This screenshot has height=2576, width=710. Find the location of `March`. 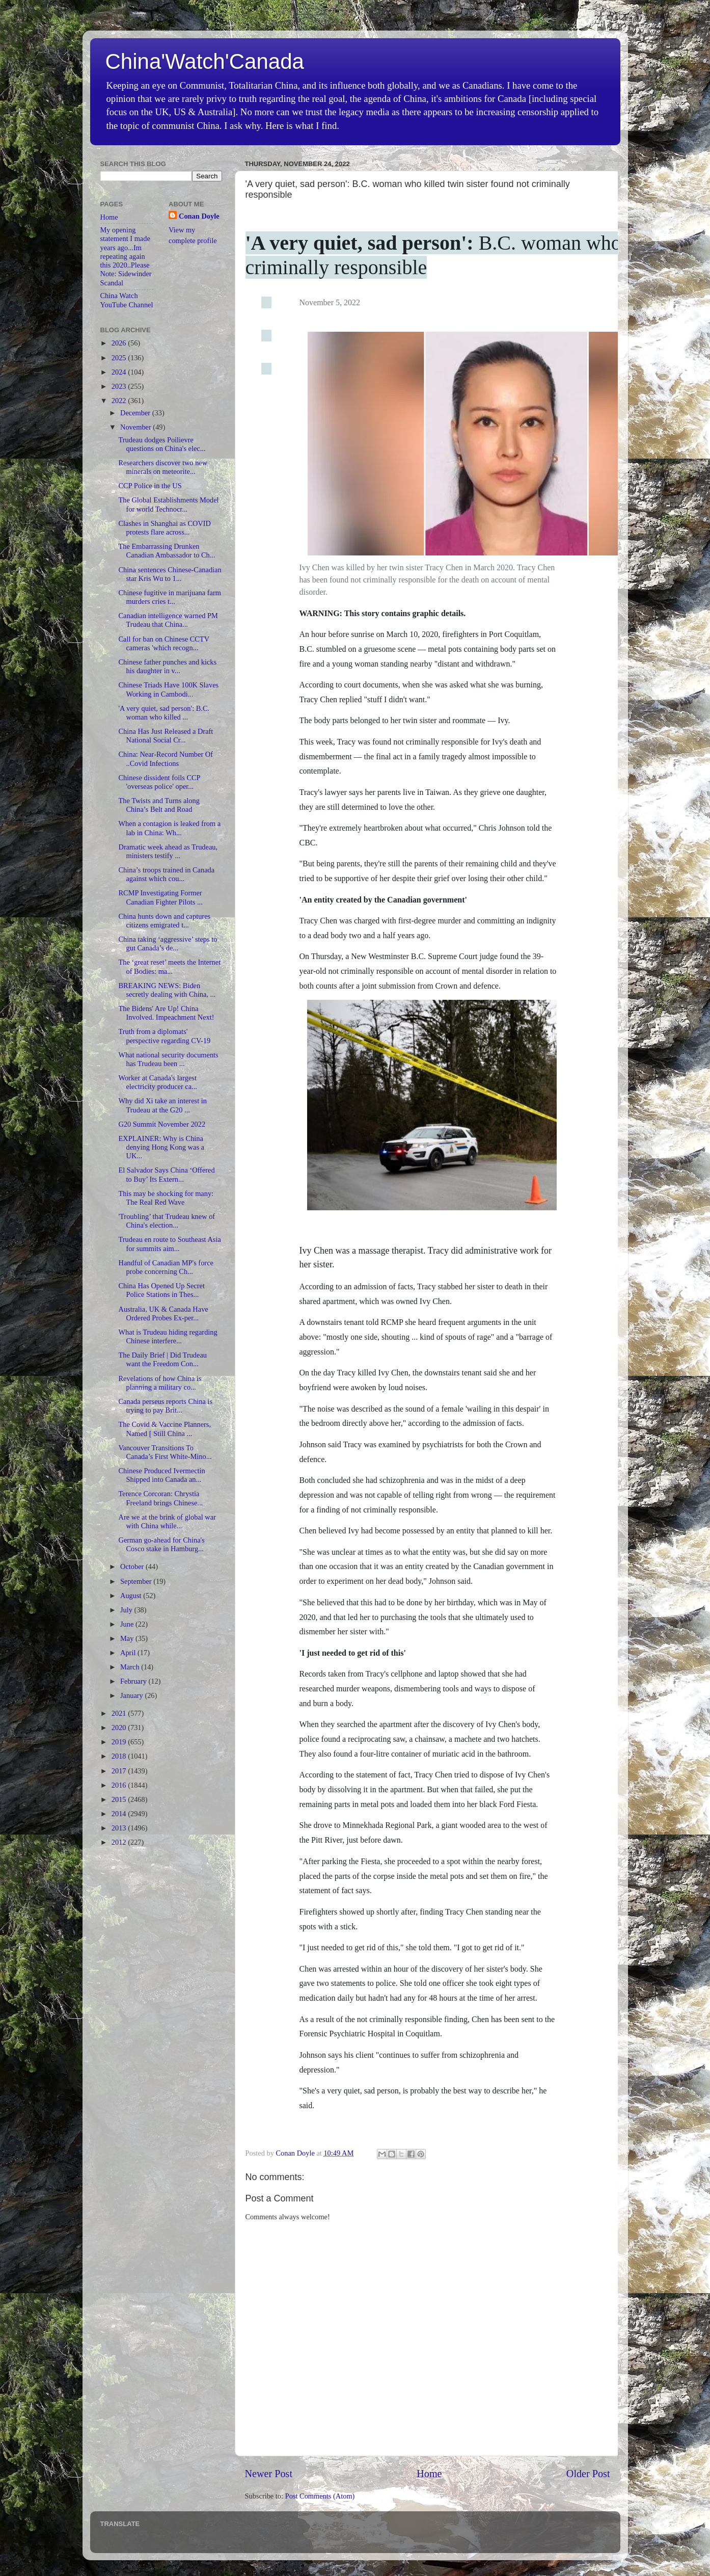

March is located at coordinates (130, 1667).